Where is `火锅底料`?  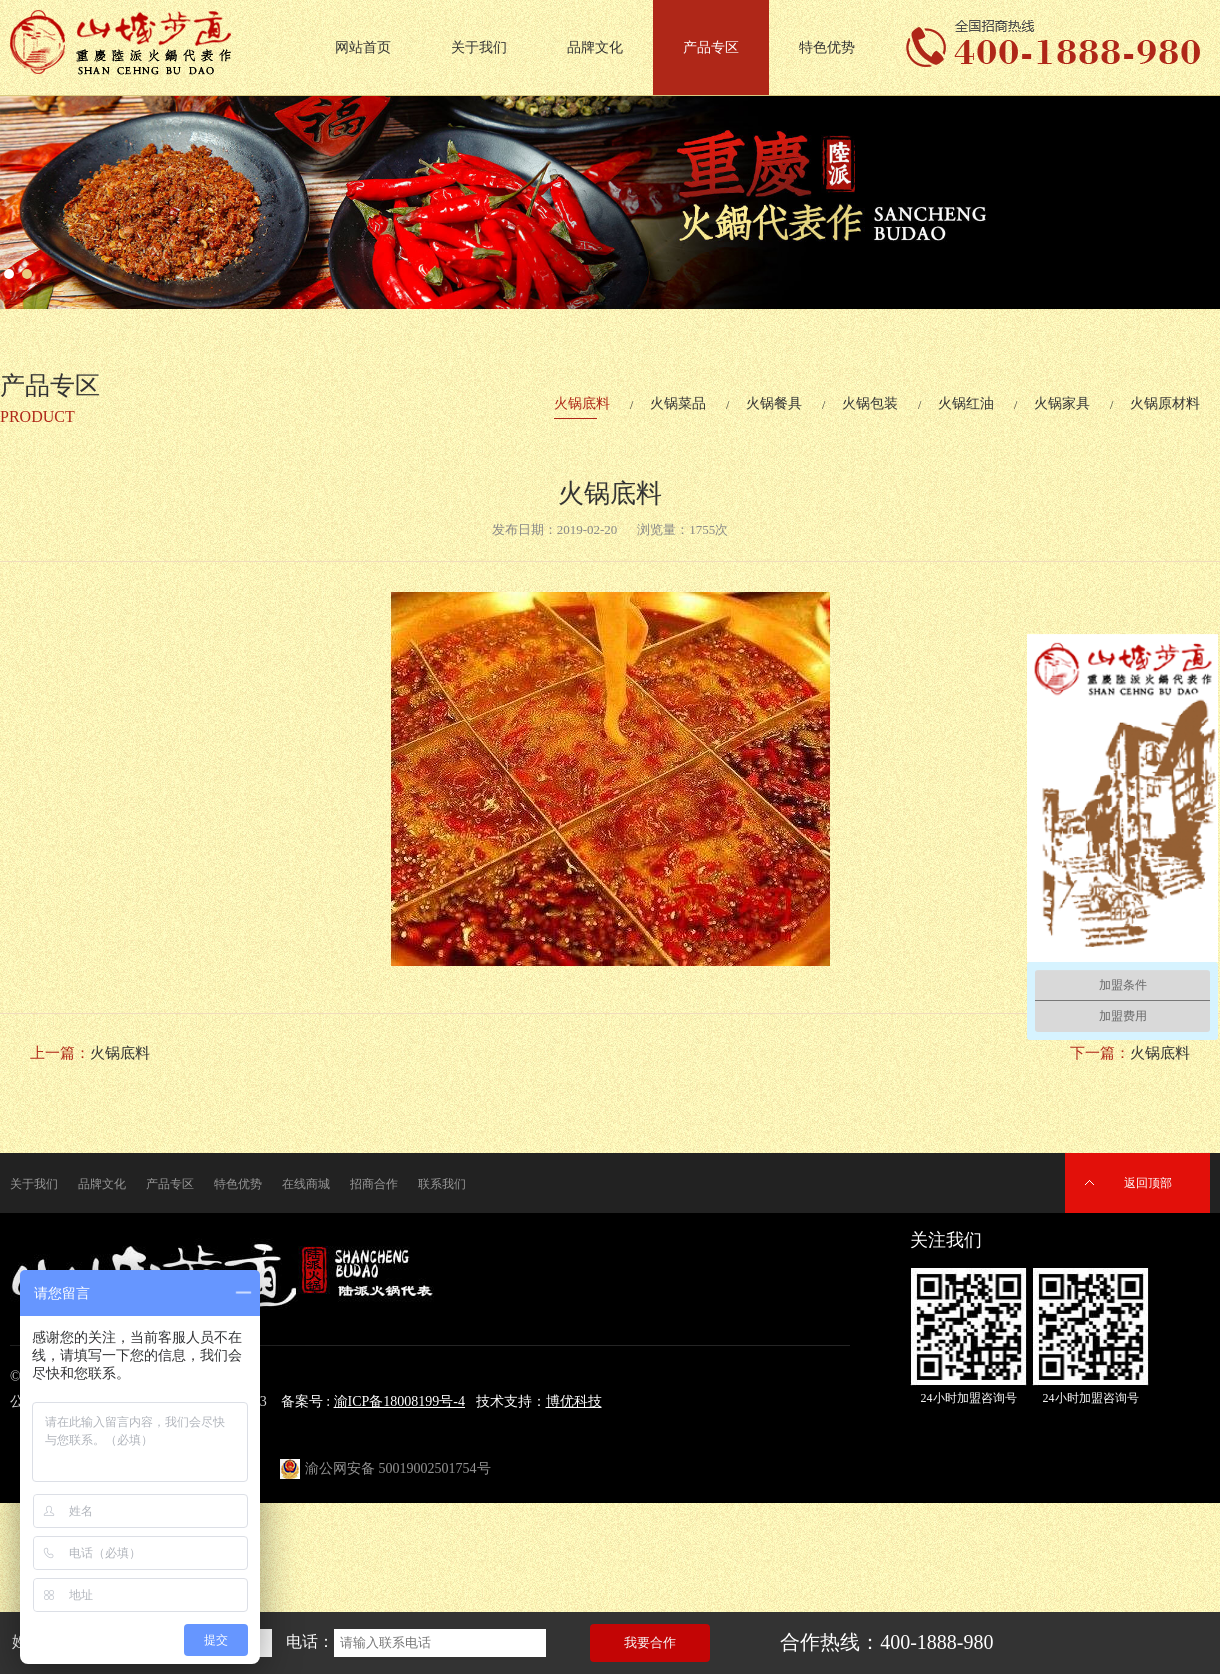 火锅底料 is located at coordinates (582, 403).